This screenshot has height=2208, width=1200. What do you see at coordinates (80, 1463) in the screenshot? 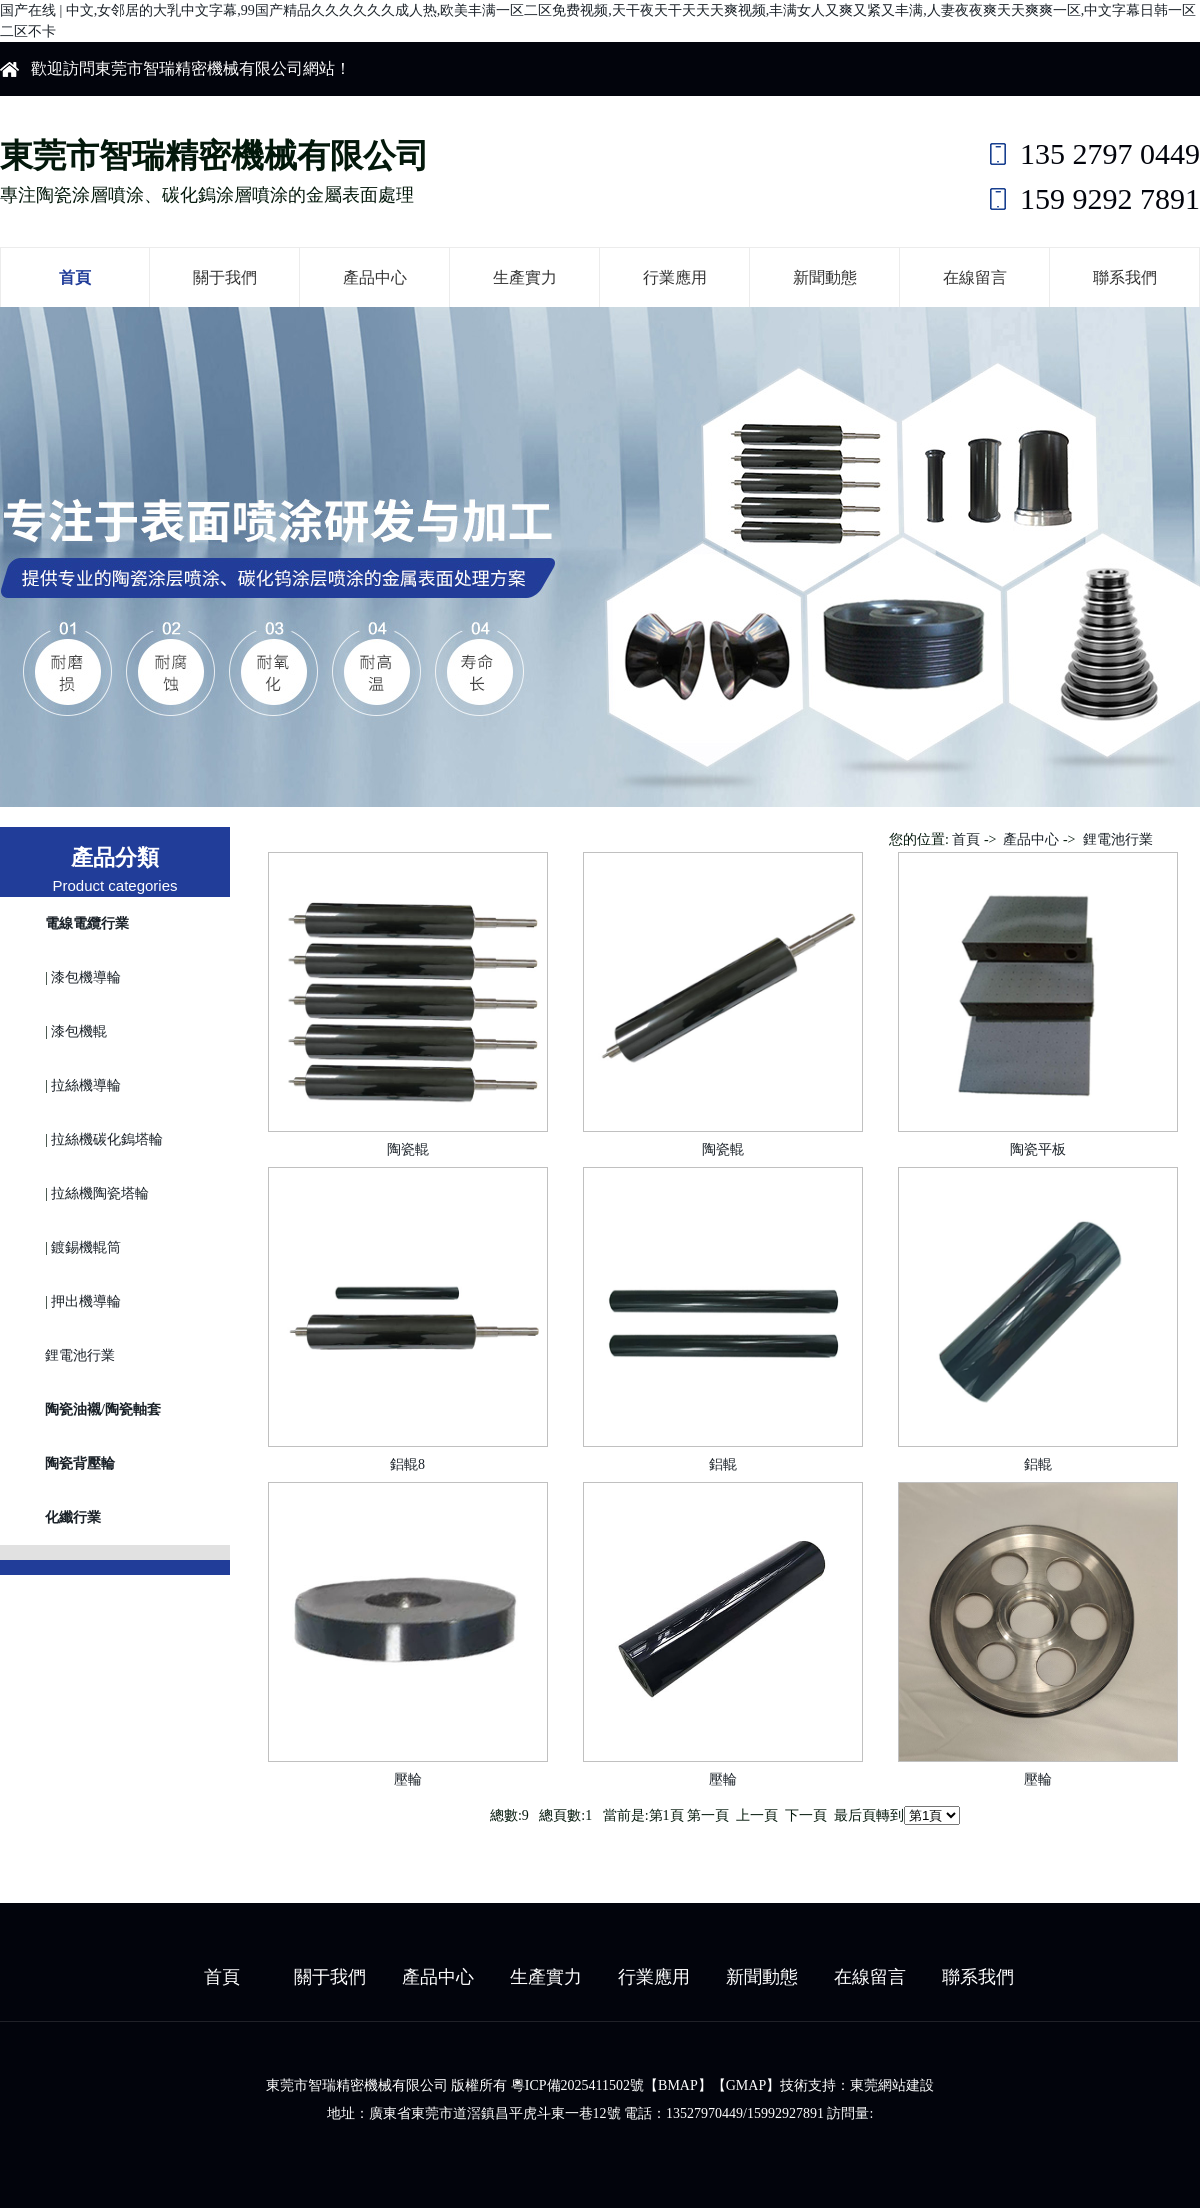
I see `陶瓷背壓輪` at bounding box center [80, 1463].